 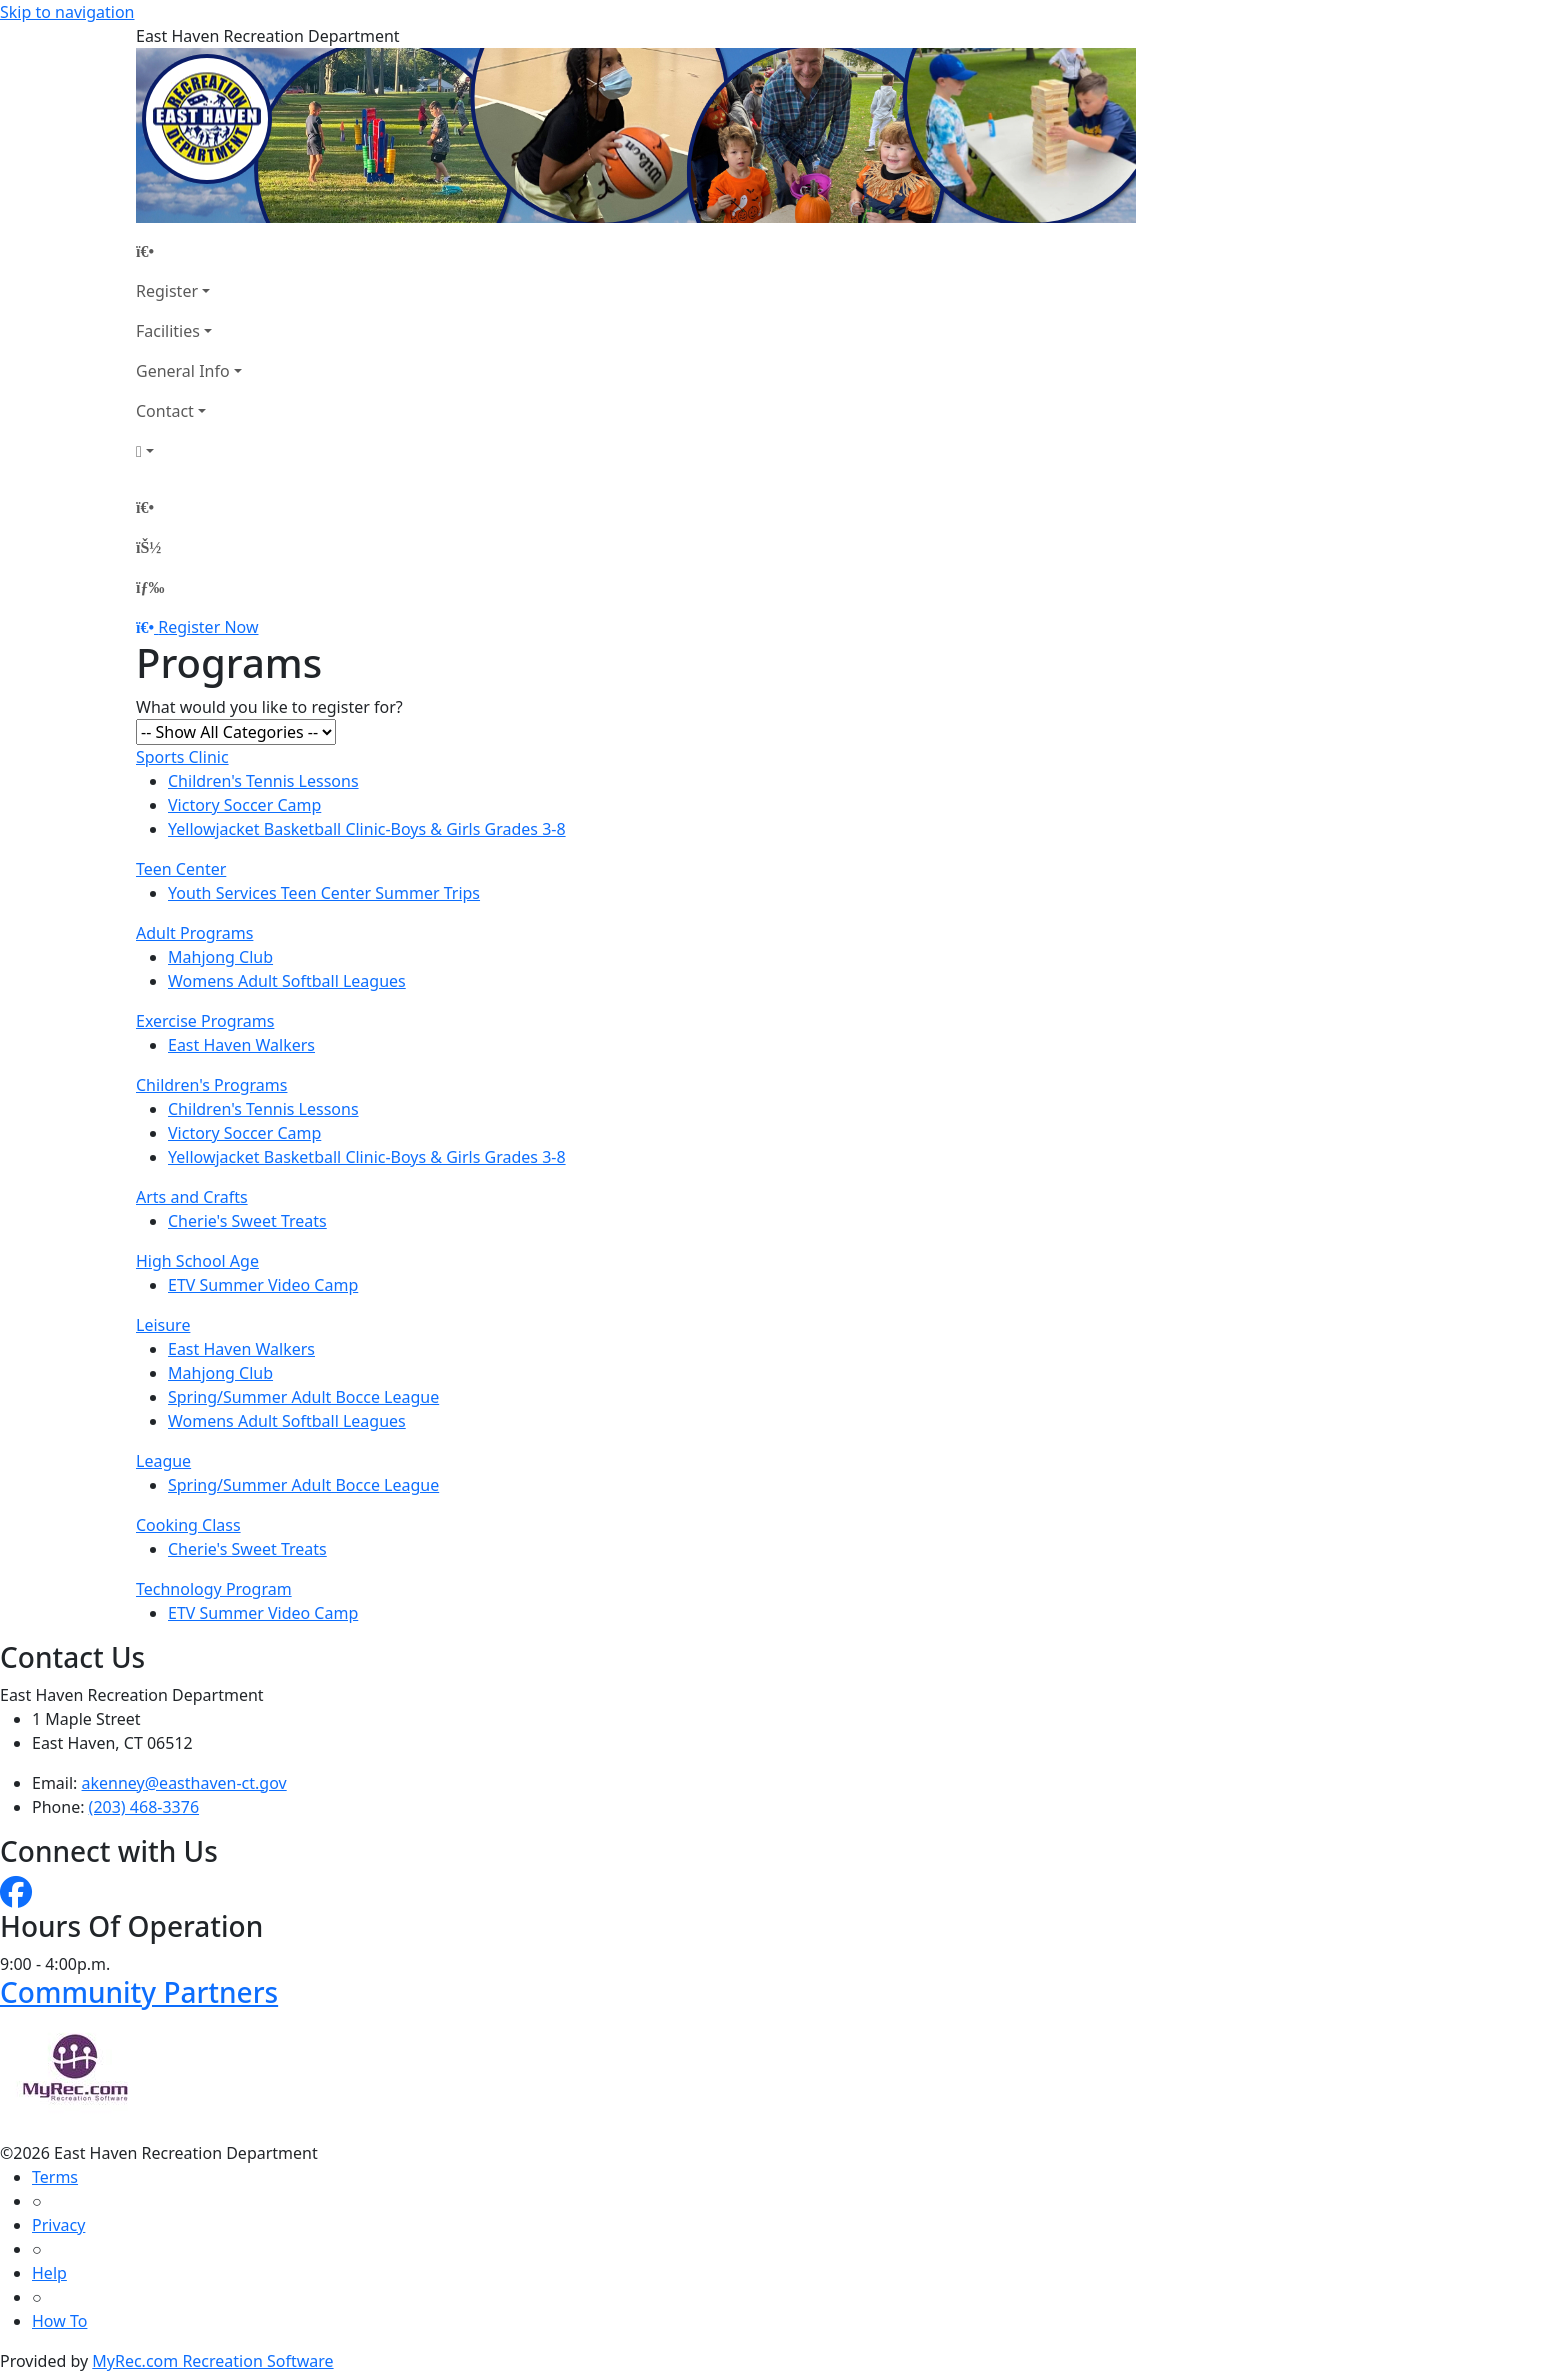 What do you see at coordinates (212, 2361) in the screenshot?
I see `MyRec.com Recreation Software` at bounding box center [212, 2361].